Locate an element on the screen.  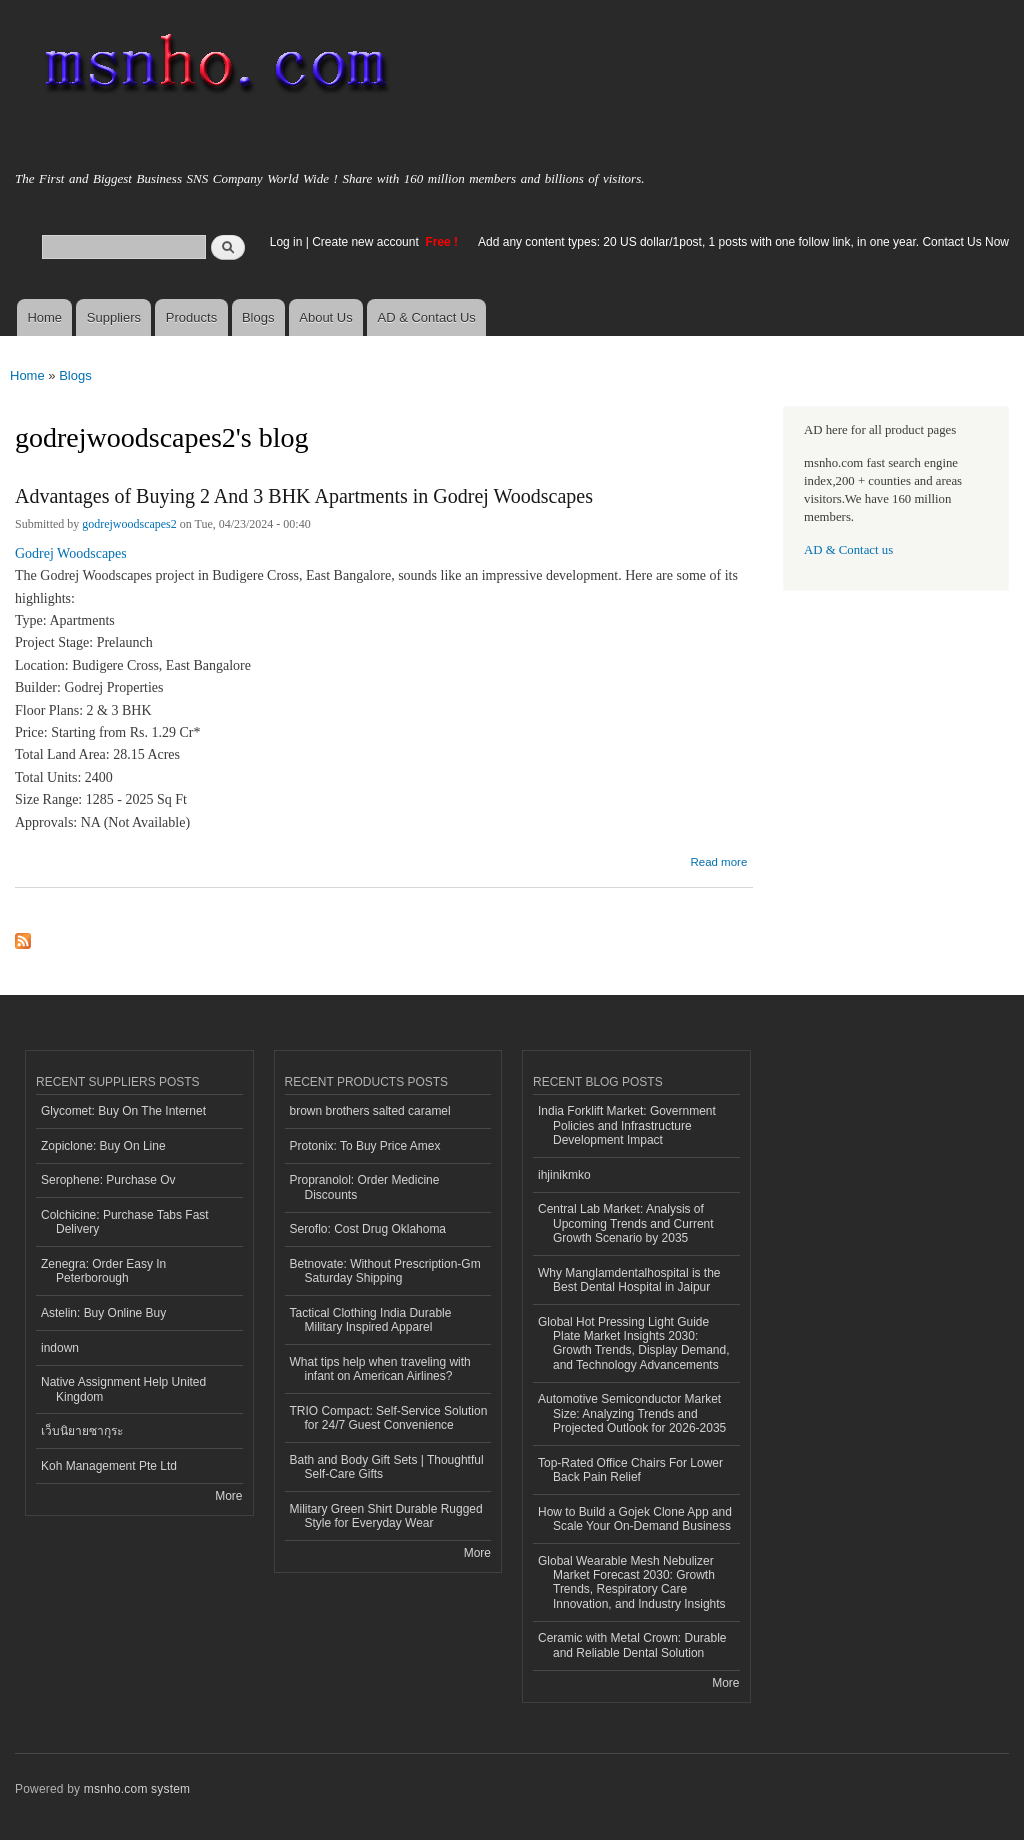
Zopiclone: Buy On Line is located at coordinates (103, 1146).